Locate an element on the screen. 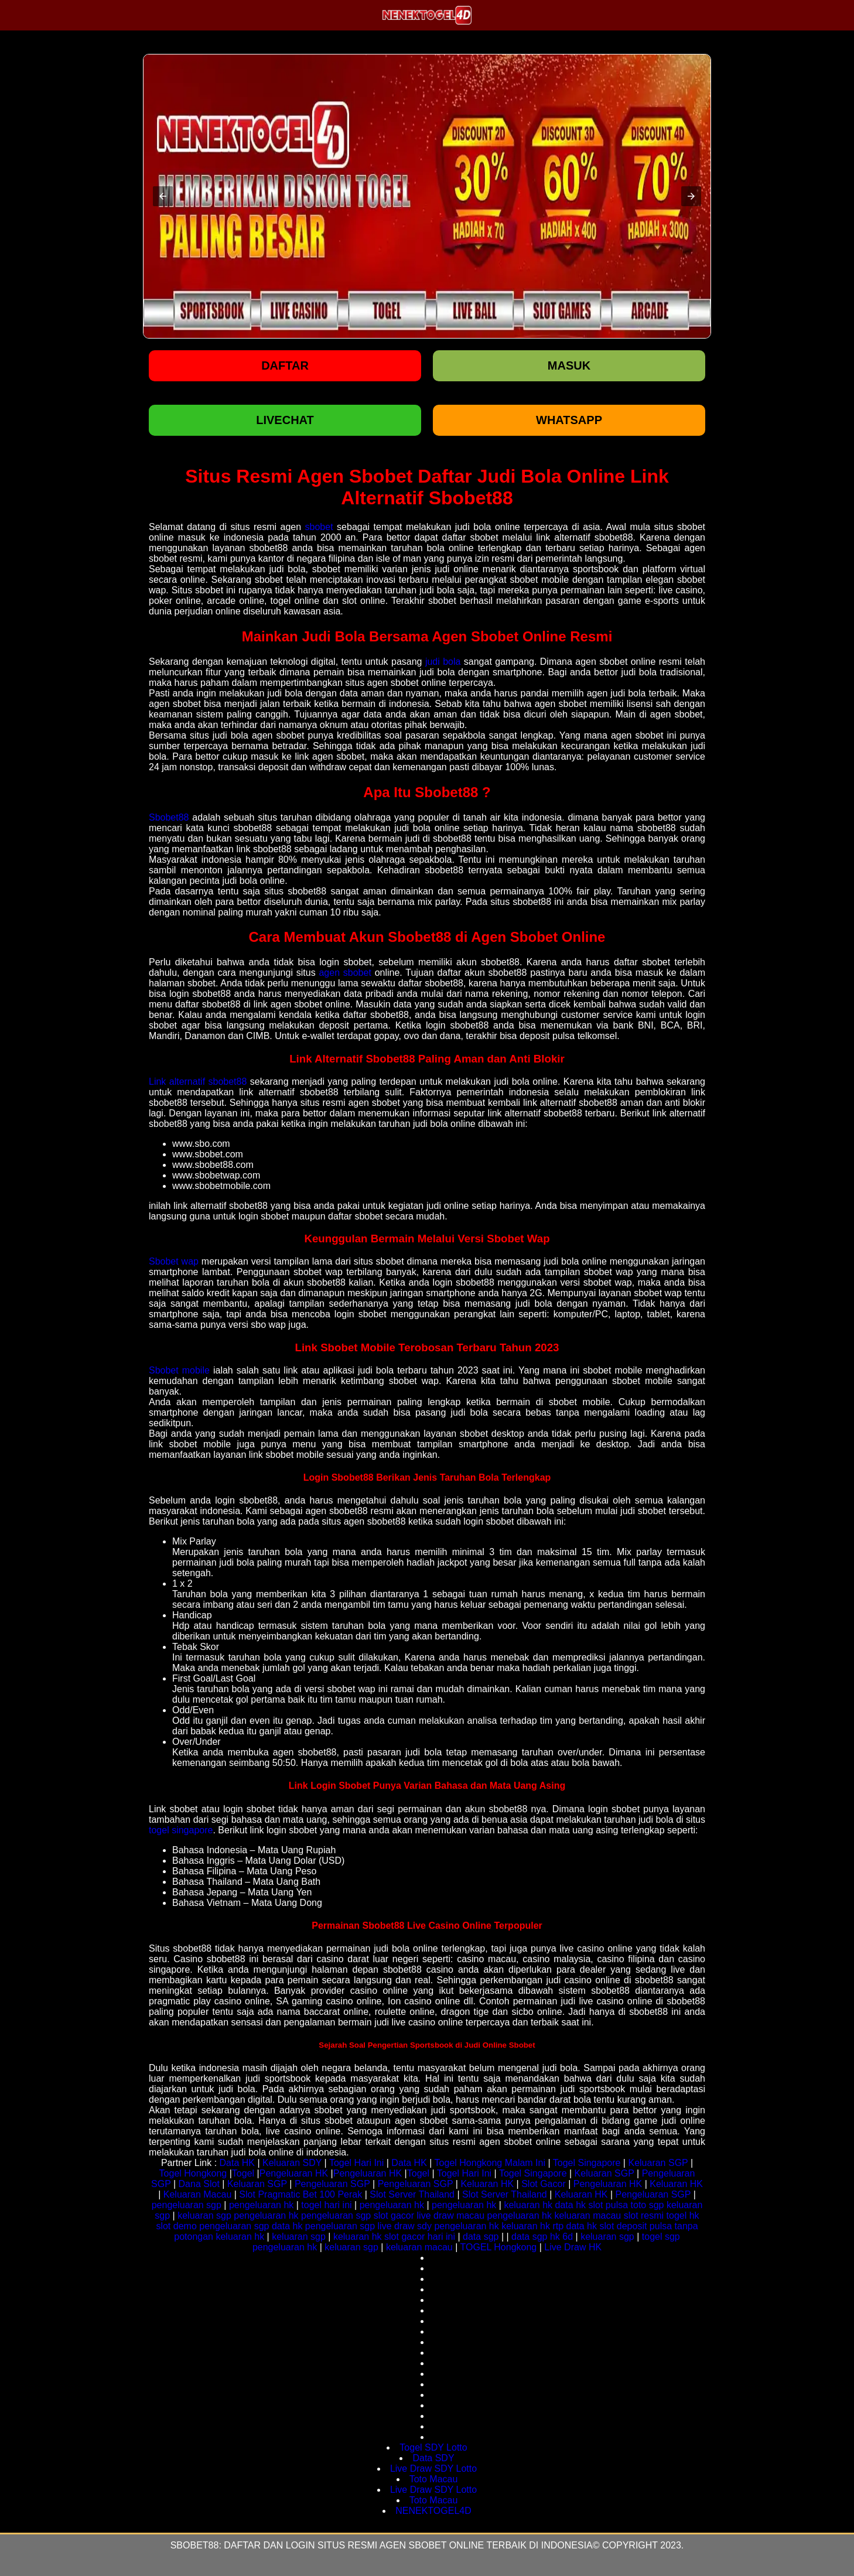 This screenshot has width=854, height=2576. Data SDY is located at coordinates (433, 2458).